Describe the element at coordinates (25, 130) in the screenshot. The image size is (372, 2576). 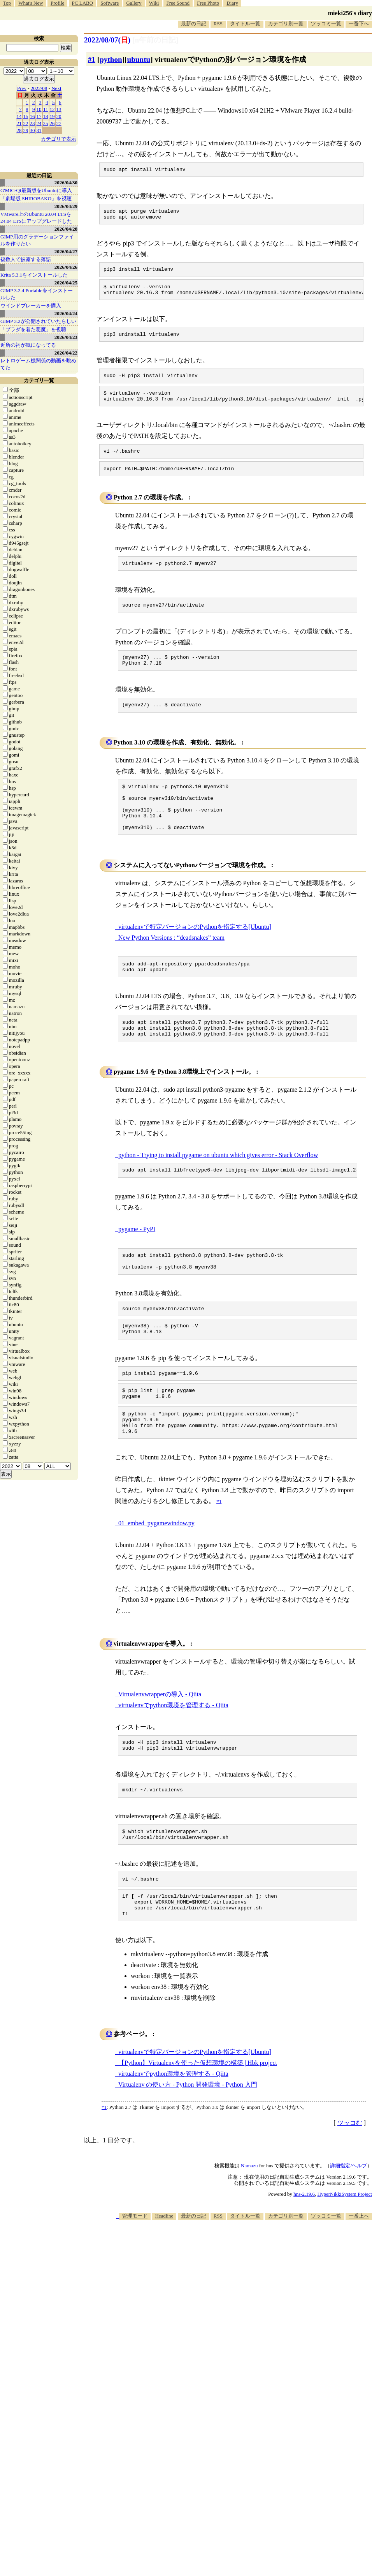
I see `29` at that location.